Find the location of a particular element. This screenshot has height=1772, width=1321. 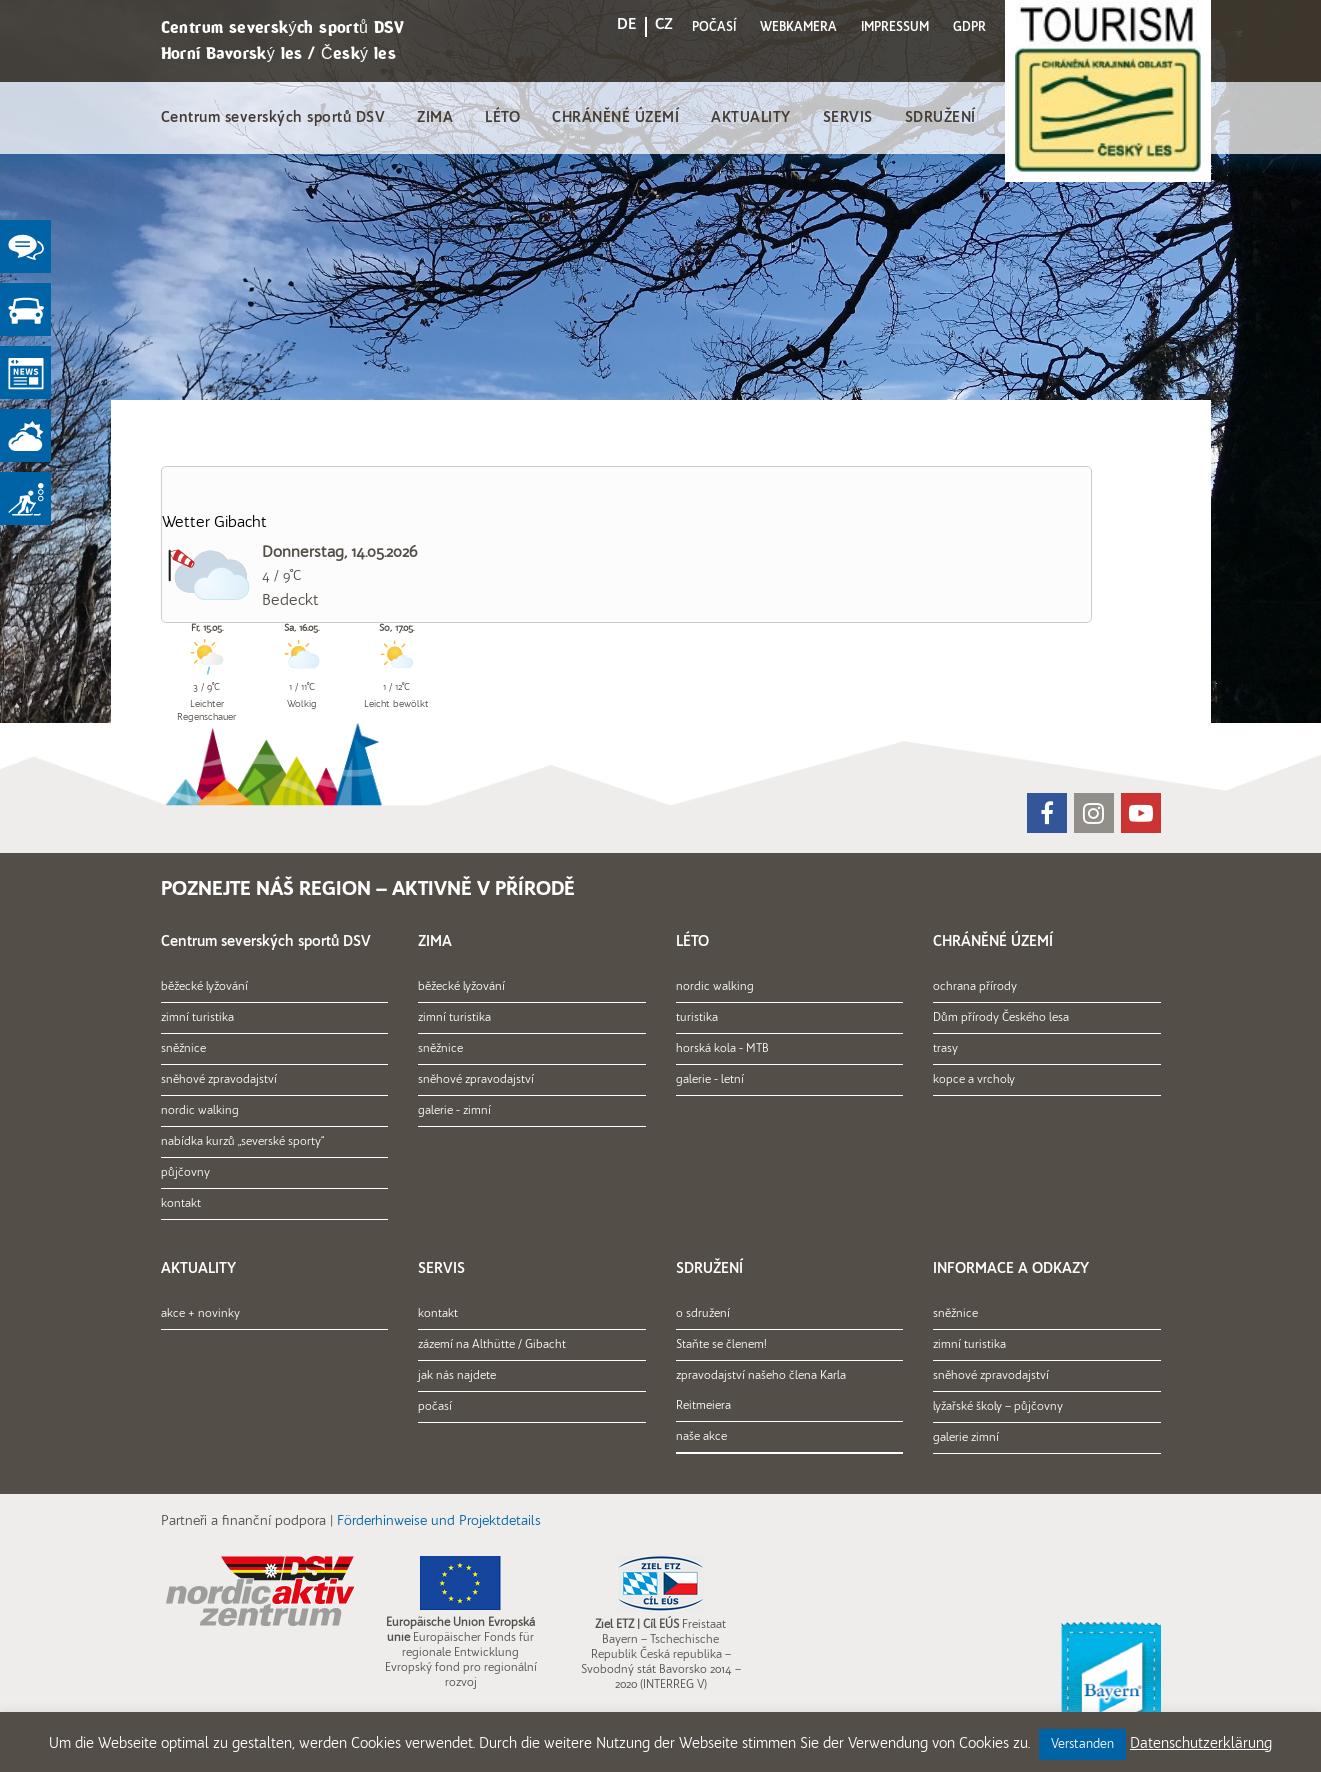

sněhové zpravodajství is located at coordinates (219, 1080).